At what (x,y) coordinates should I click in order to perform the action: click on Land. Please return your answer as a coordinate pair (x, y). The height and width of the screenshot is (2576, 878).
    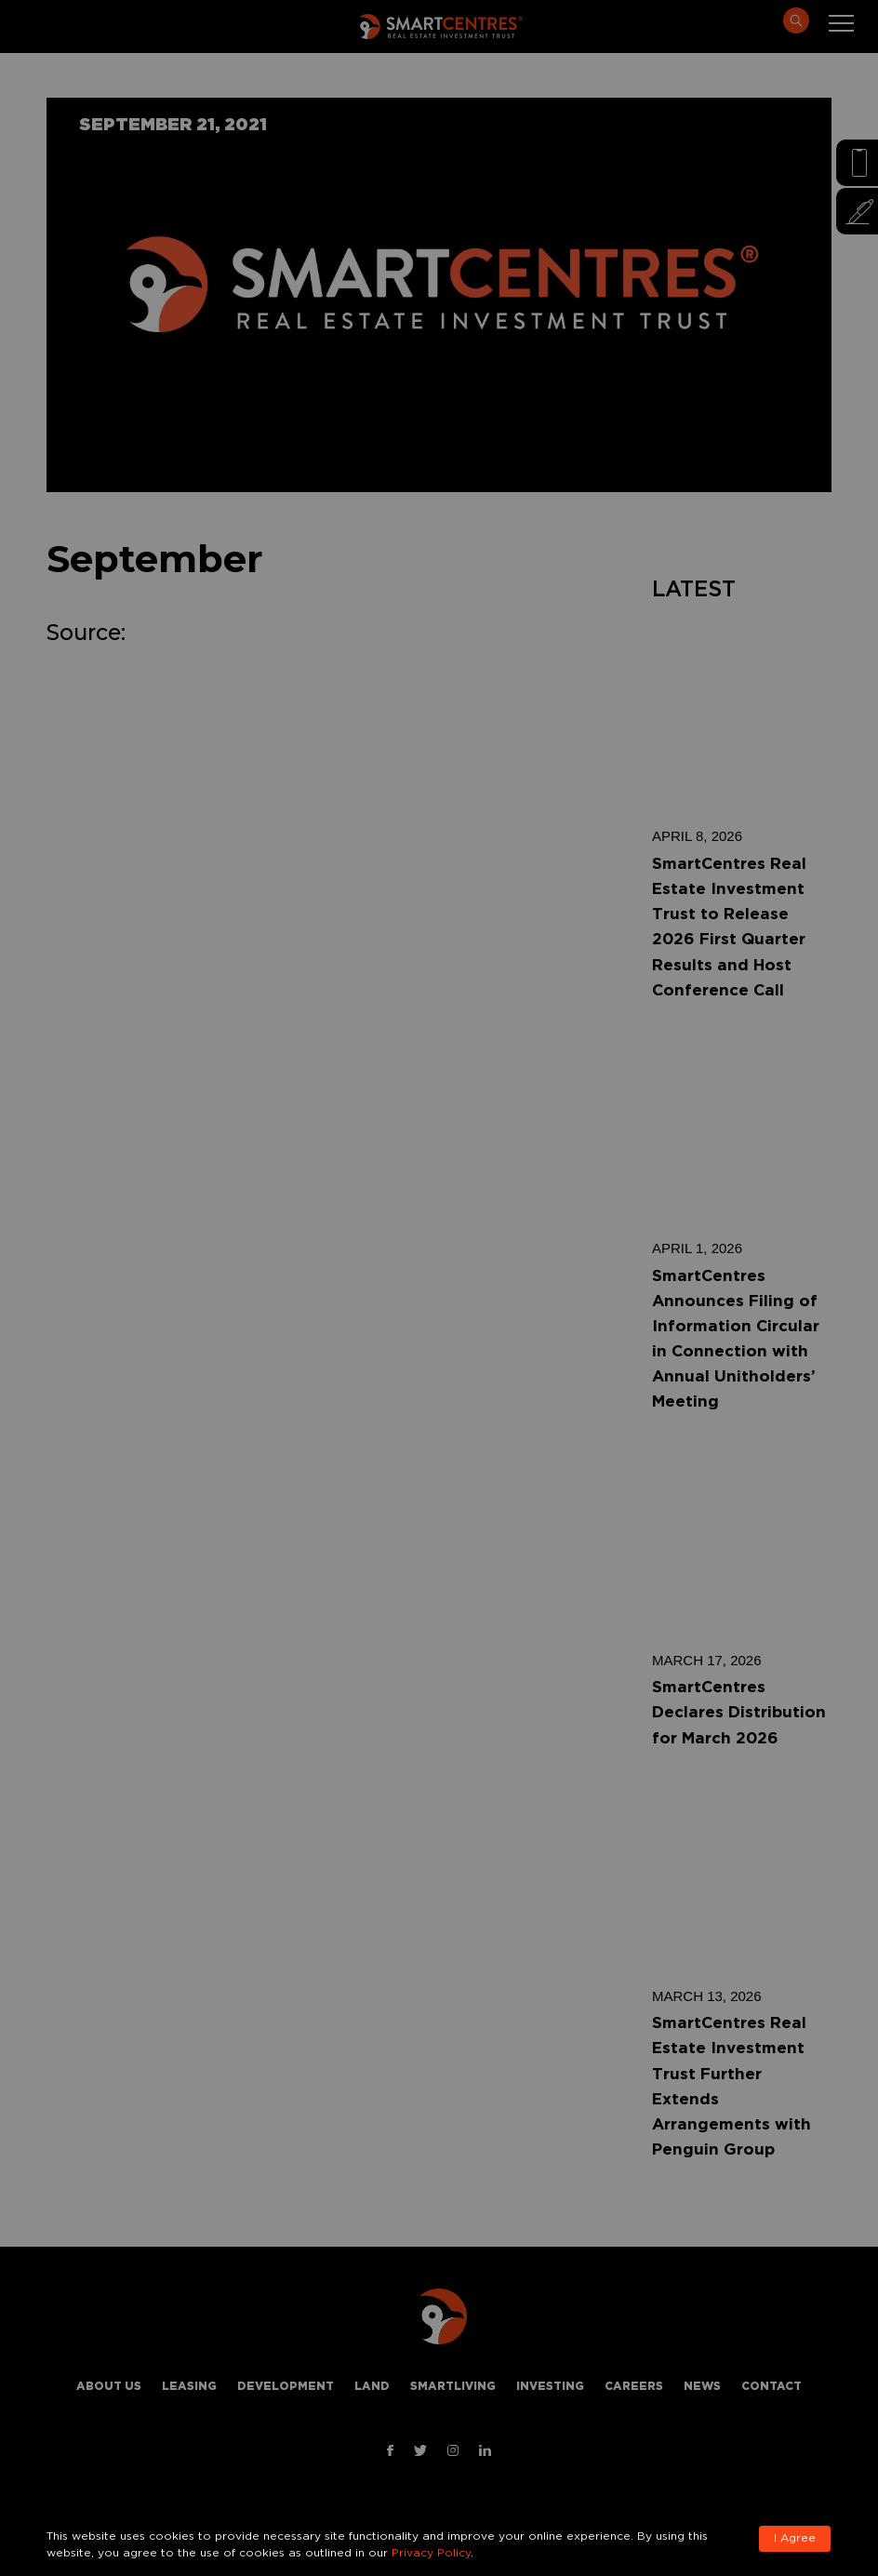
    Looking at the image, I should click on (372, 2387).